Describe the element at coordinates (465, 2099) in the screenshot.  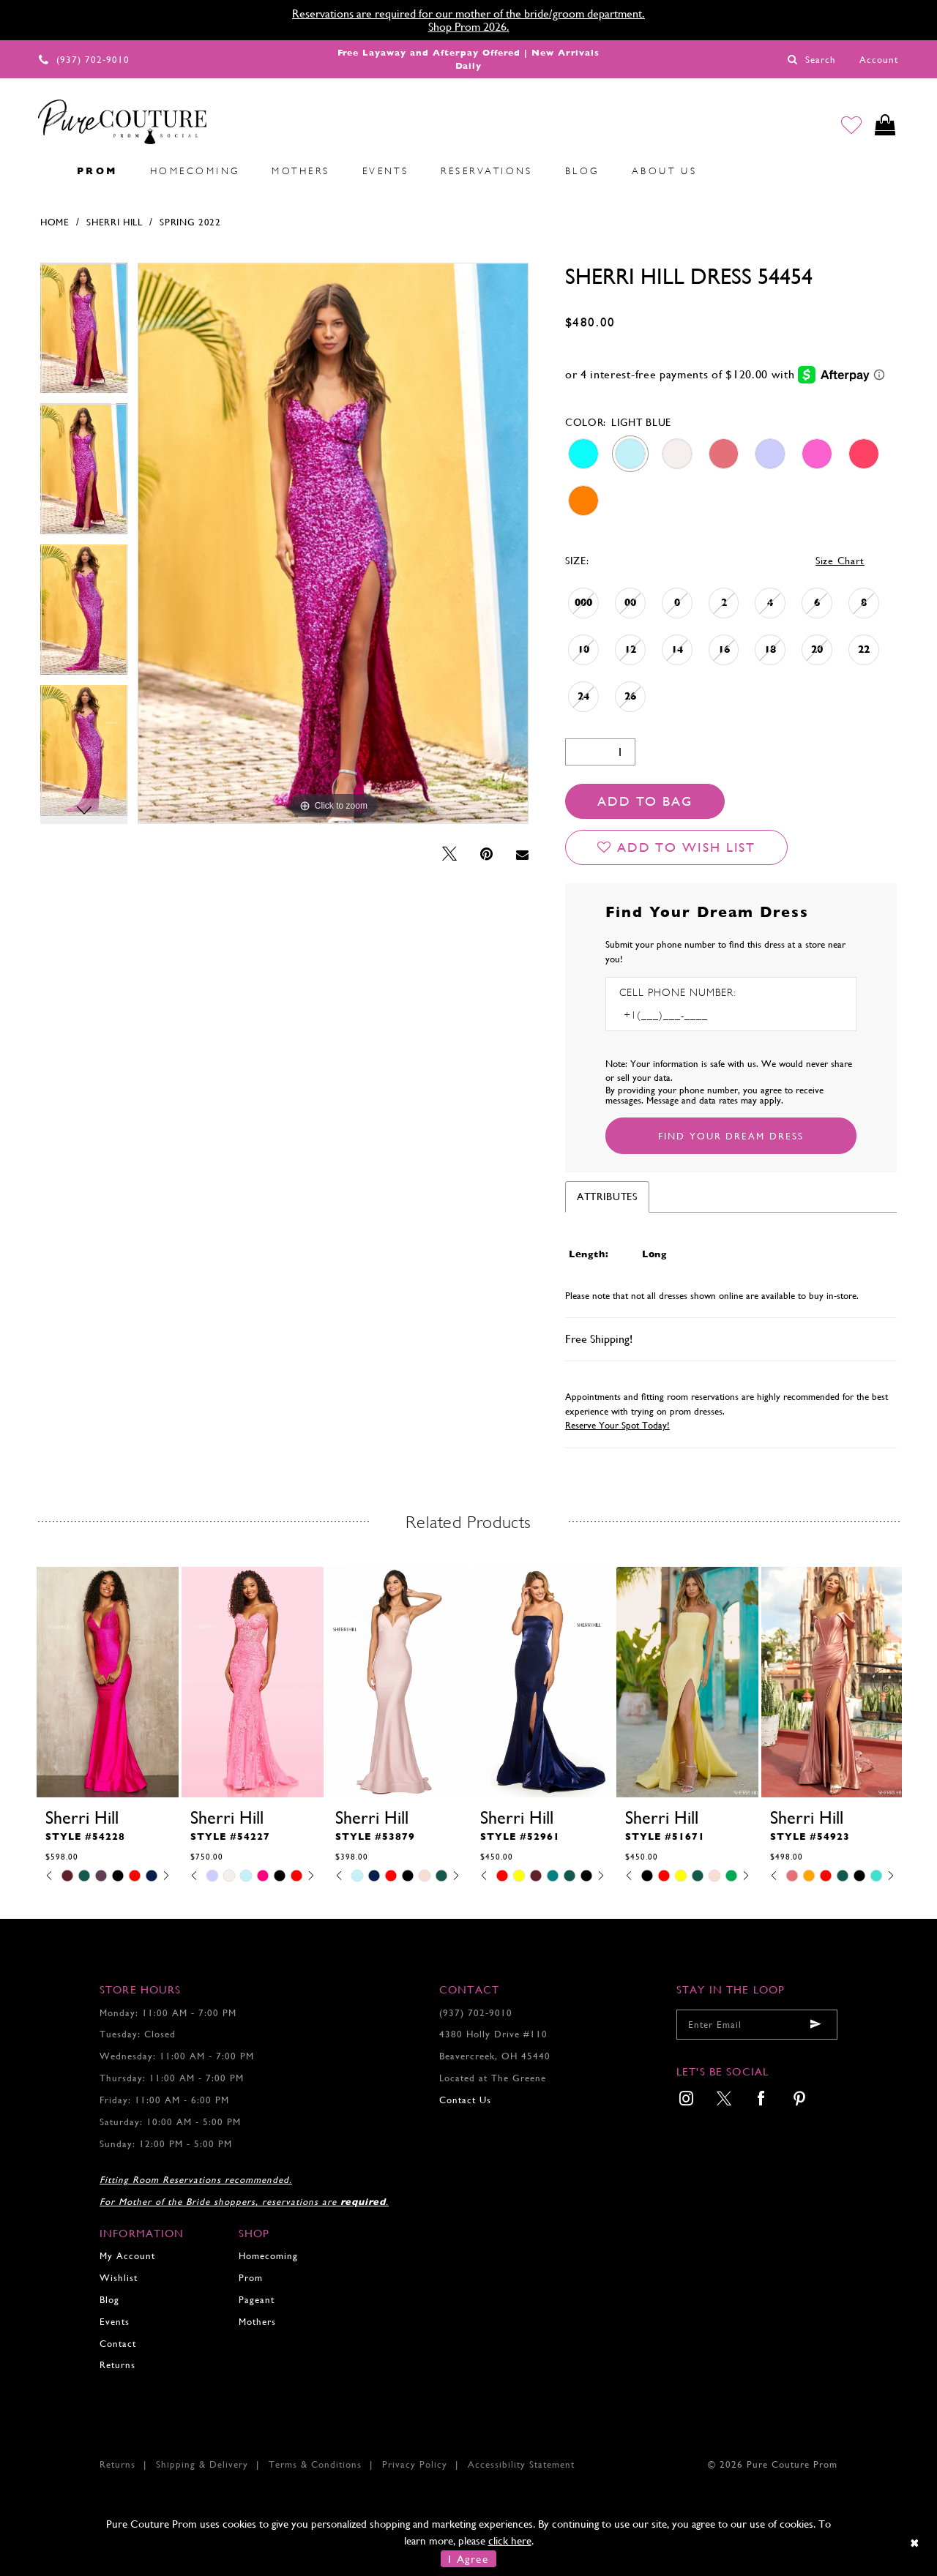
I see `Contact Us` at that location.